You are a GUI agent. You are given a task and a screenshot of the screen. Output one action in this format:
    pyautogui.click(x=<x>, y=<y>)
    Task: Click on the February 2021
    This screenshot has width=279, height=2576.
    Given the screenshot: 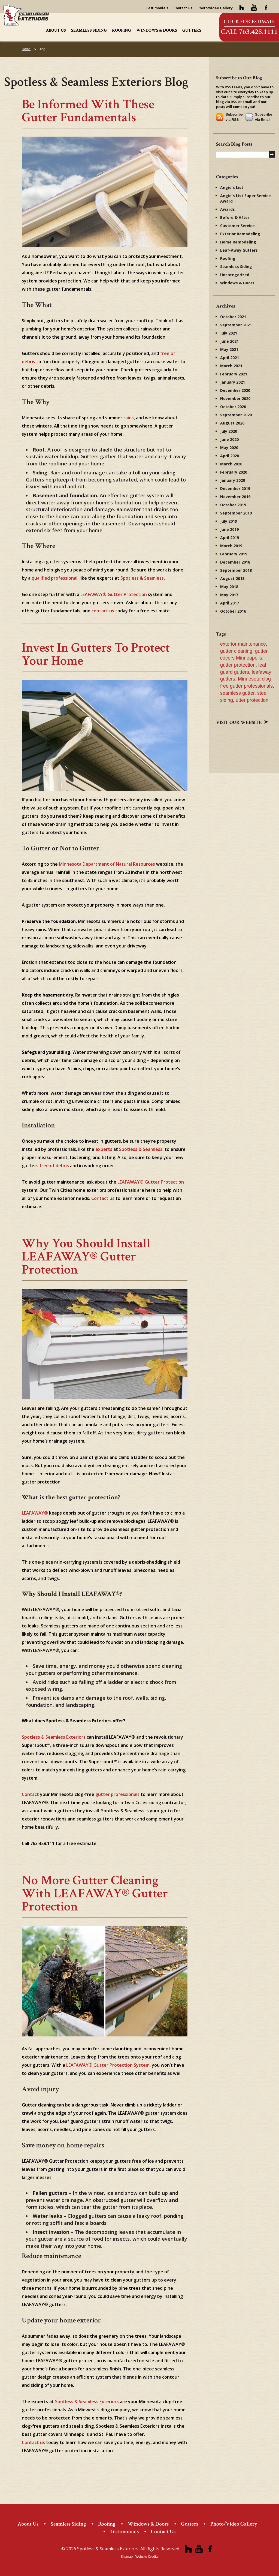 What is the action you would take?
    pyautogui.click(x=233, y=374)
    